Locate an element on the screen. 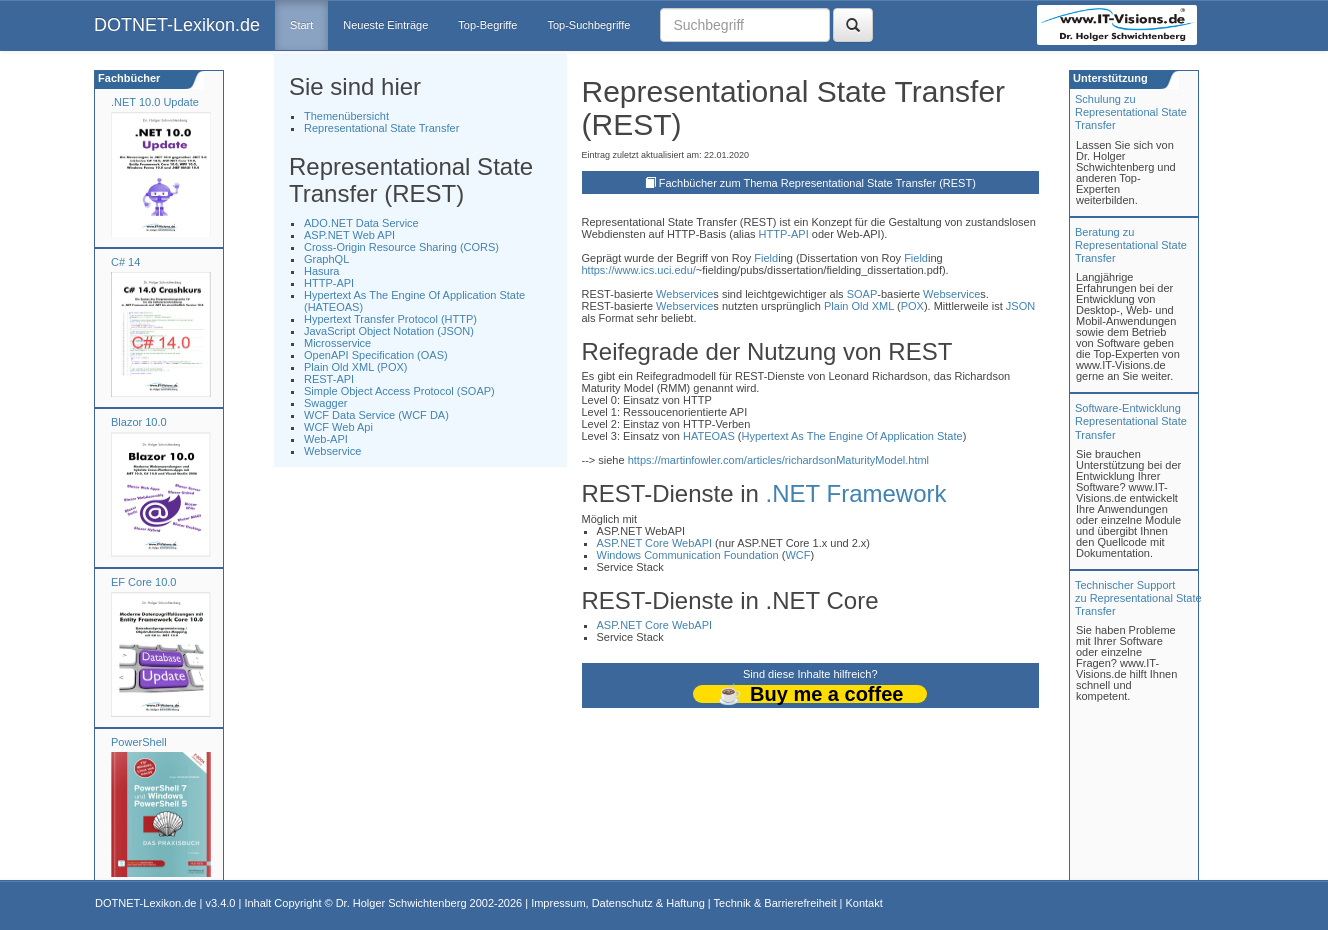 The height and width of the screenshot is (930, 1328). Themenübersicht is located at coordinates (346, 116).